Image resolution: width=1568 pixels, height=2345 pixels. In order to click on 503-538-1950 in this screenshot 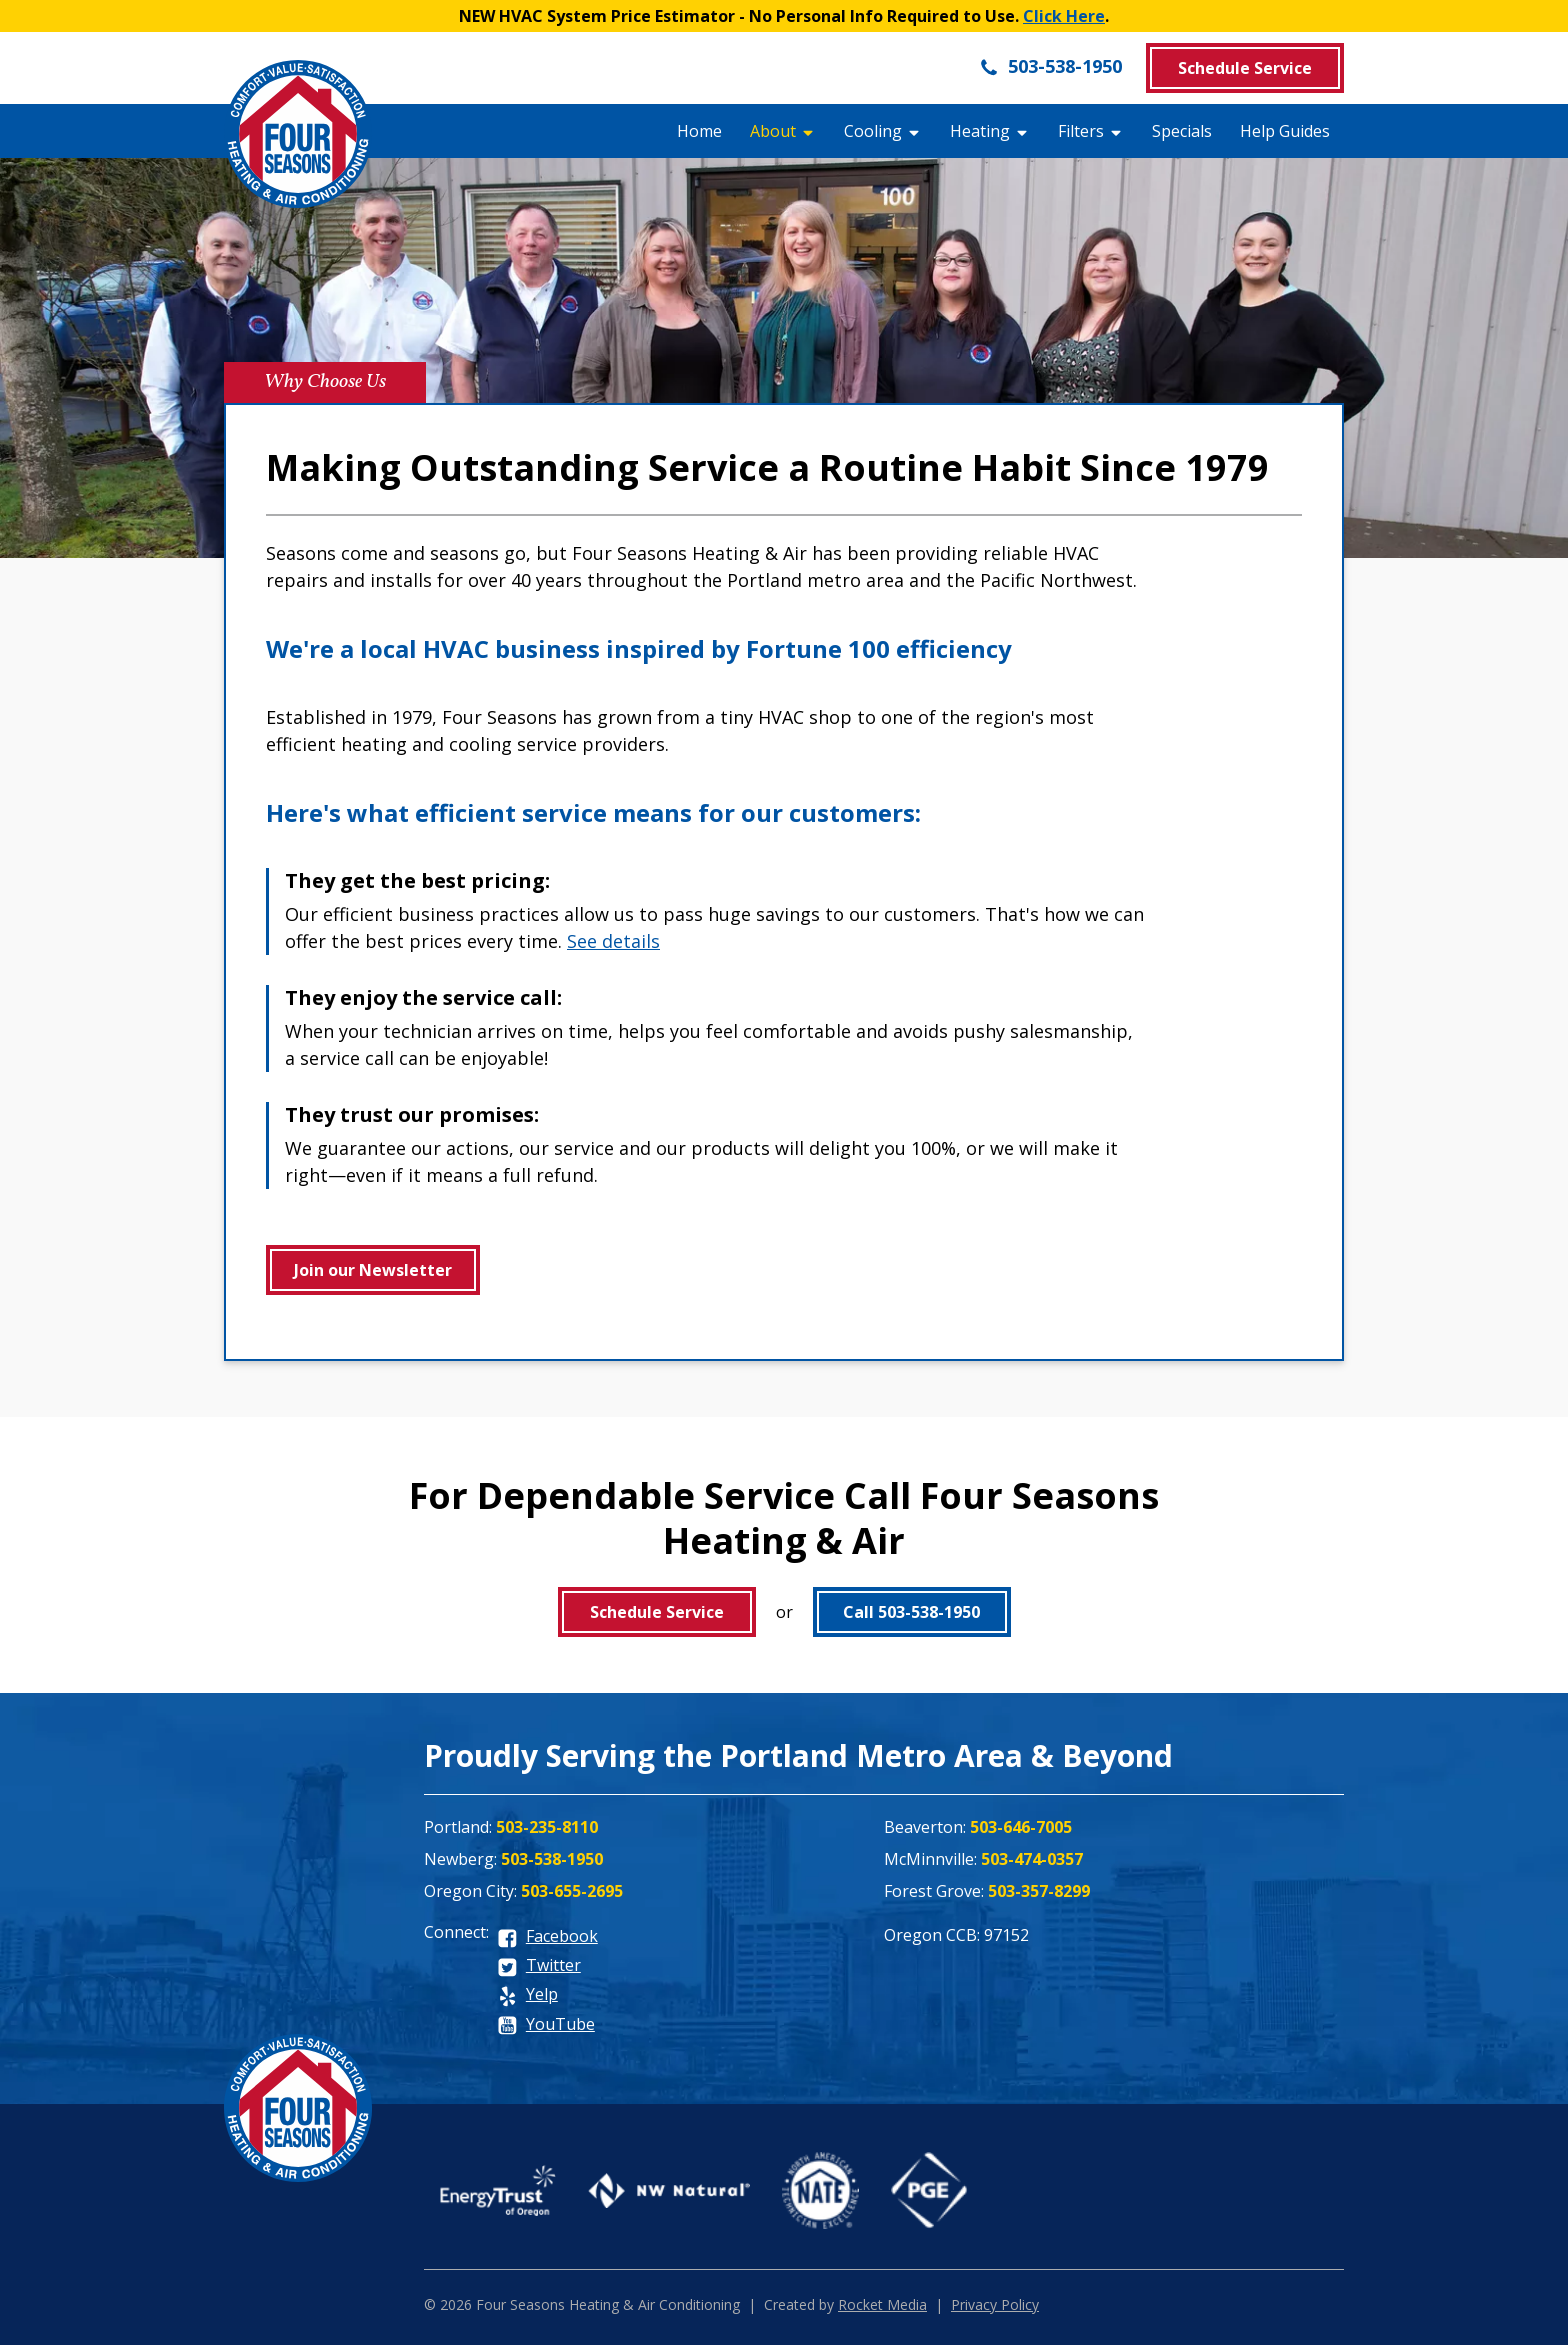, I will do `click(1050, 66)`.